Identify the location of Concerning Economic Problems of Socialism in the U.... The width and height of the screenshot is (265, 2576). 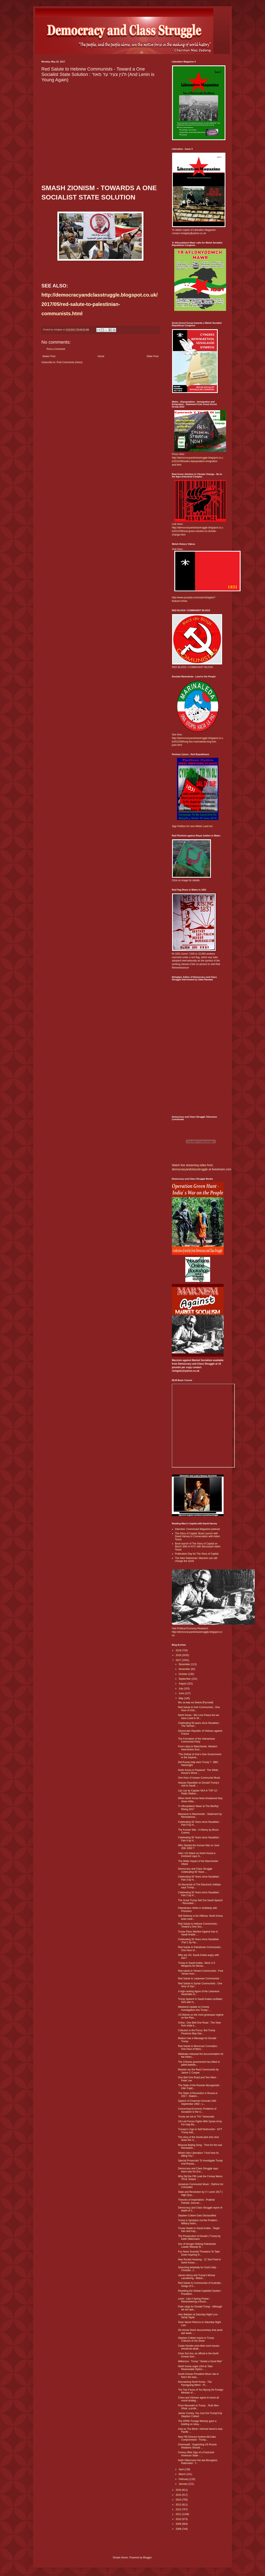
(197, 2110).